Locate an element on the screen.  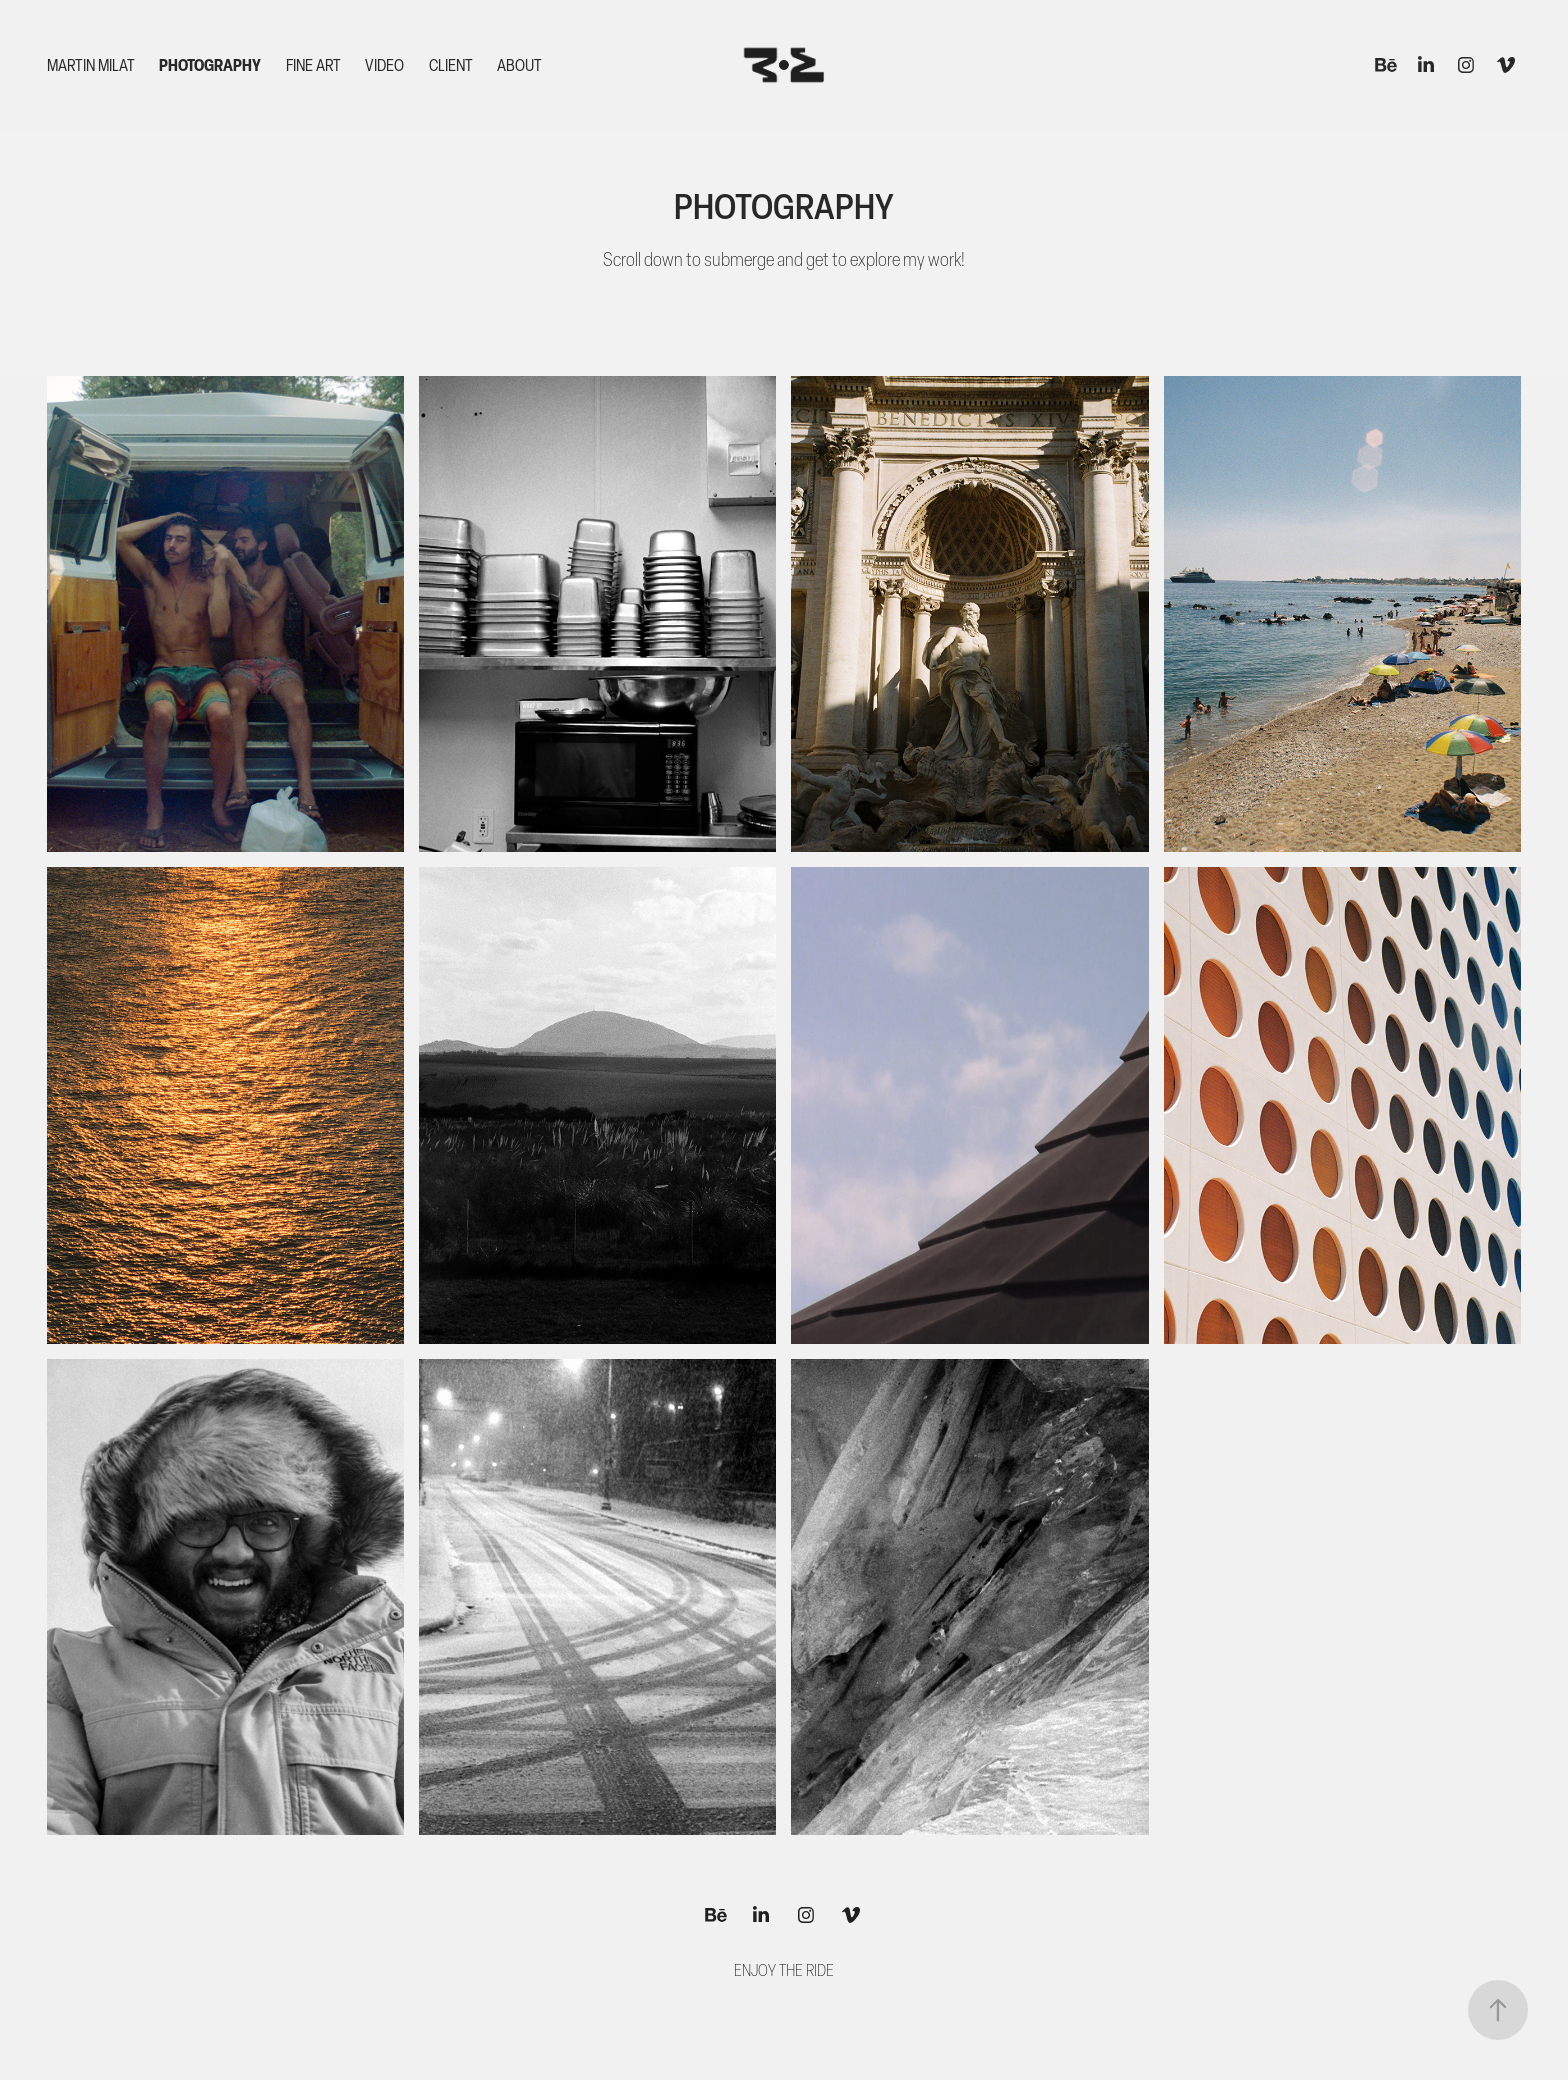
Fine Art is located at coordinates (313, 65).